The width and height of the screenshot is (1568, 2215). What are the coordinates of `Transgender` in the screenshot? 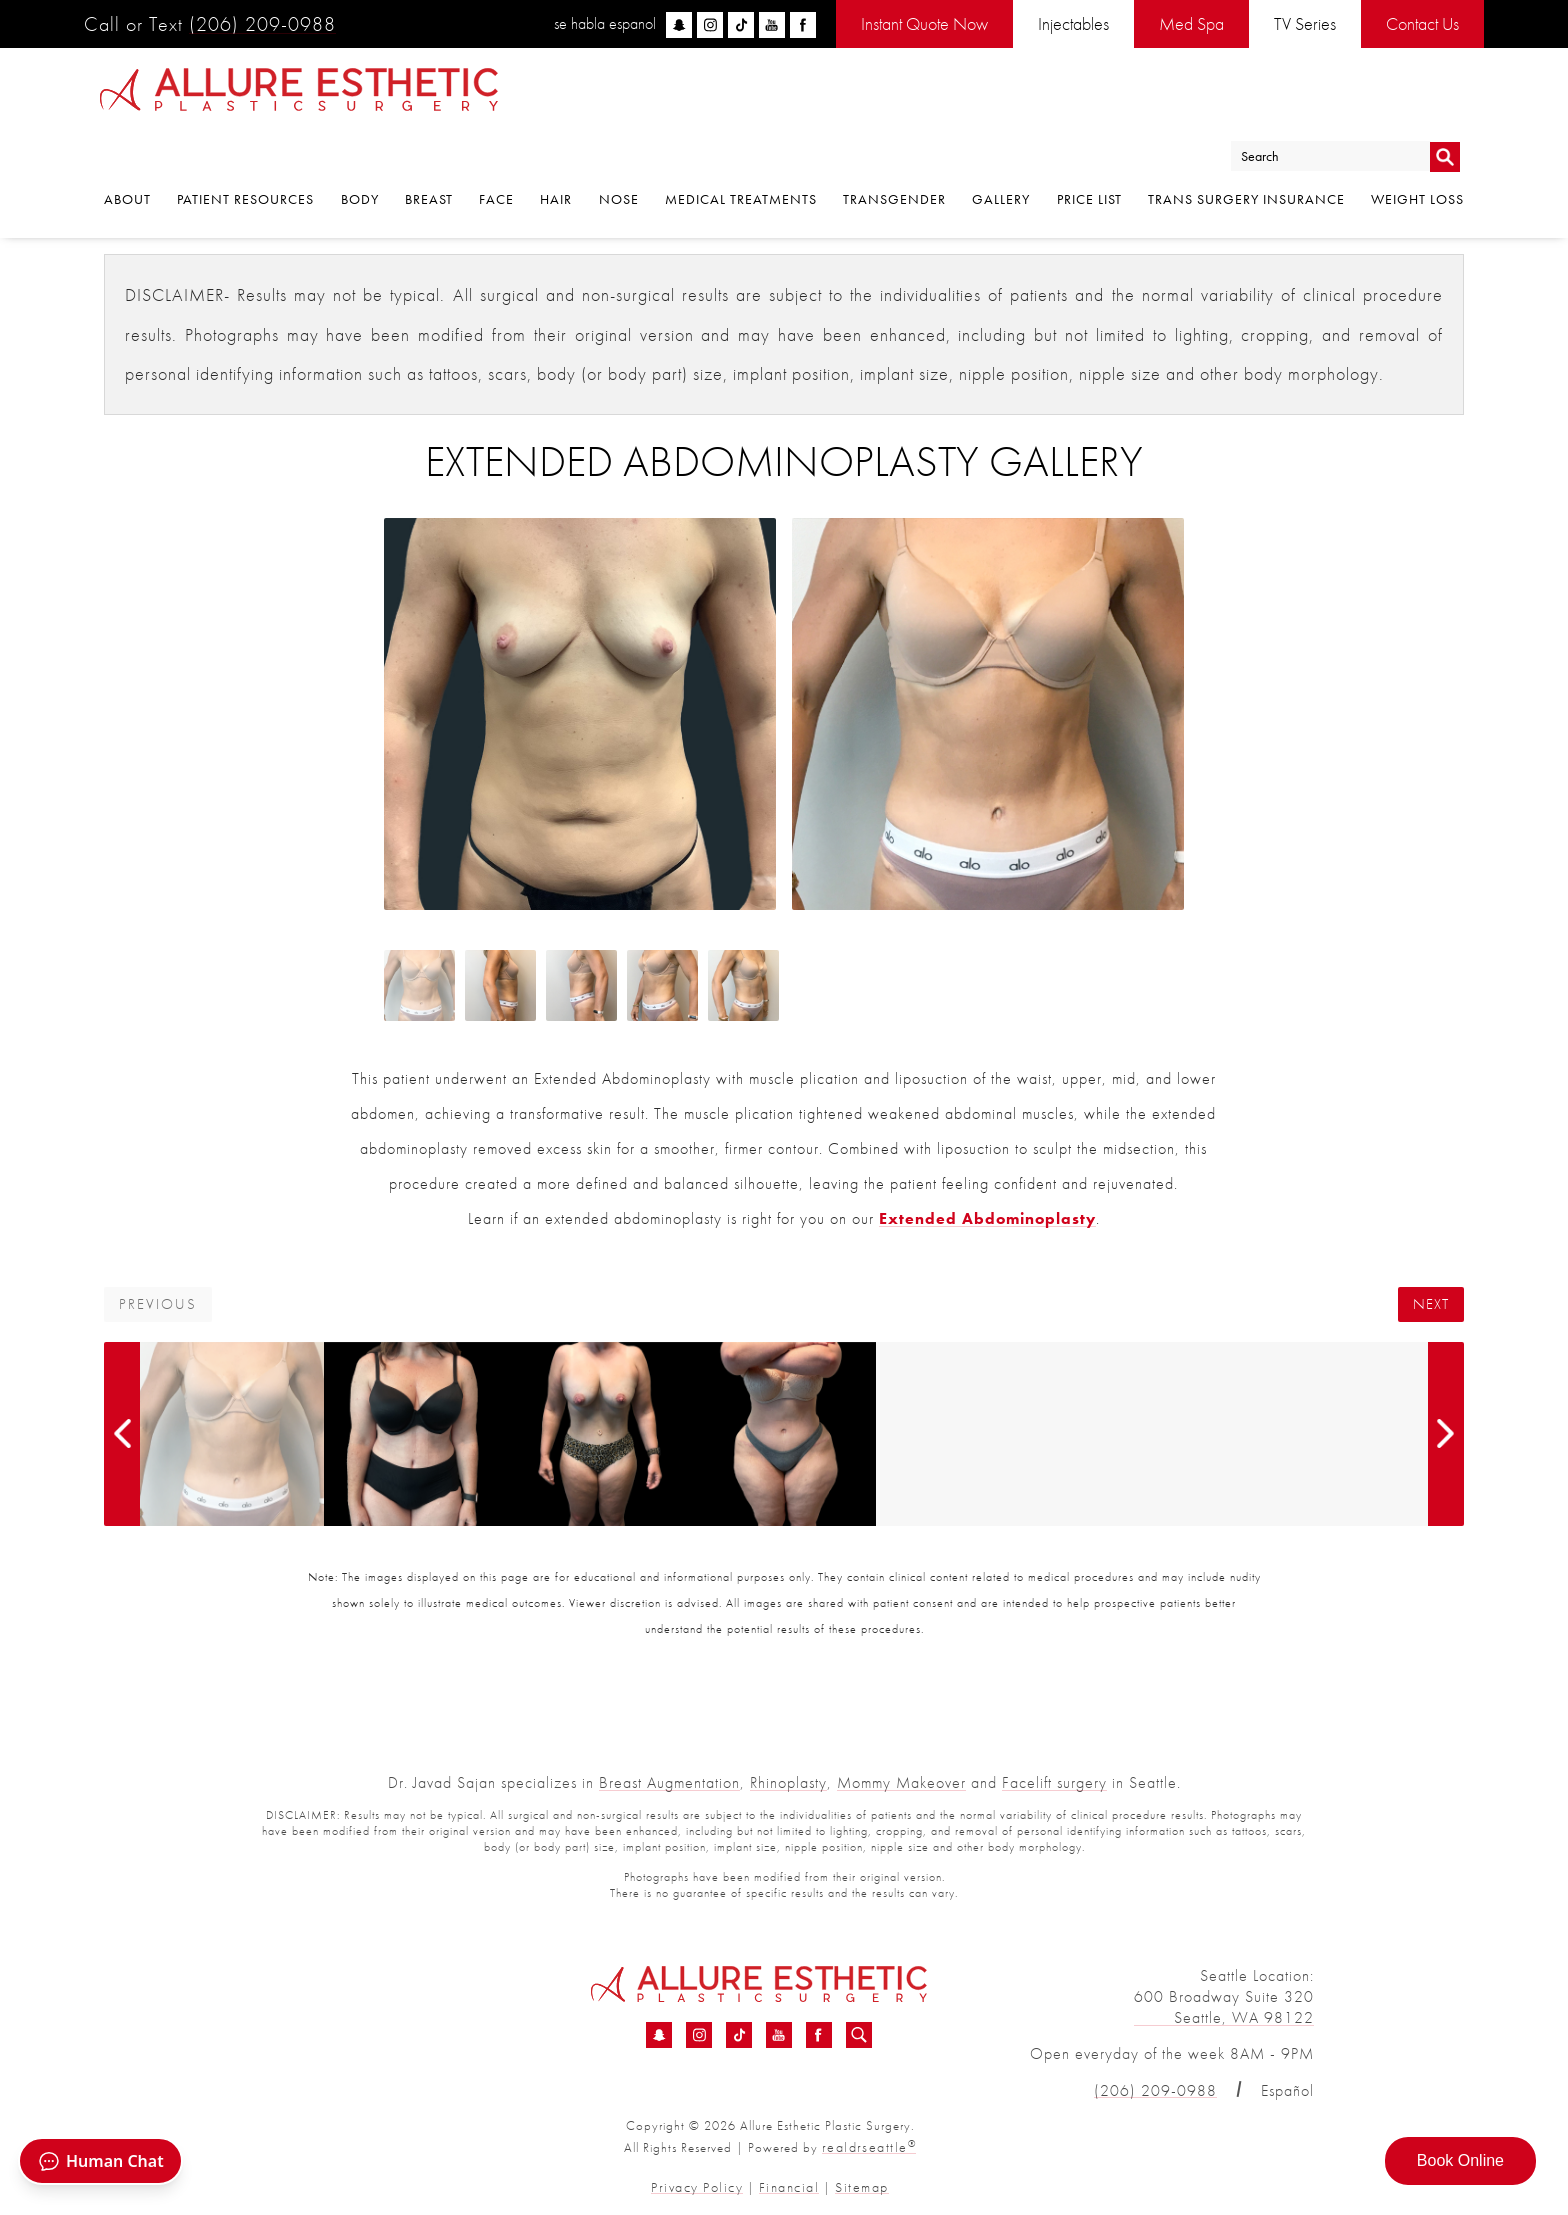 It's located at (894, 153).